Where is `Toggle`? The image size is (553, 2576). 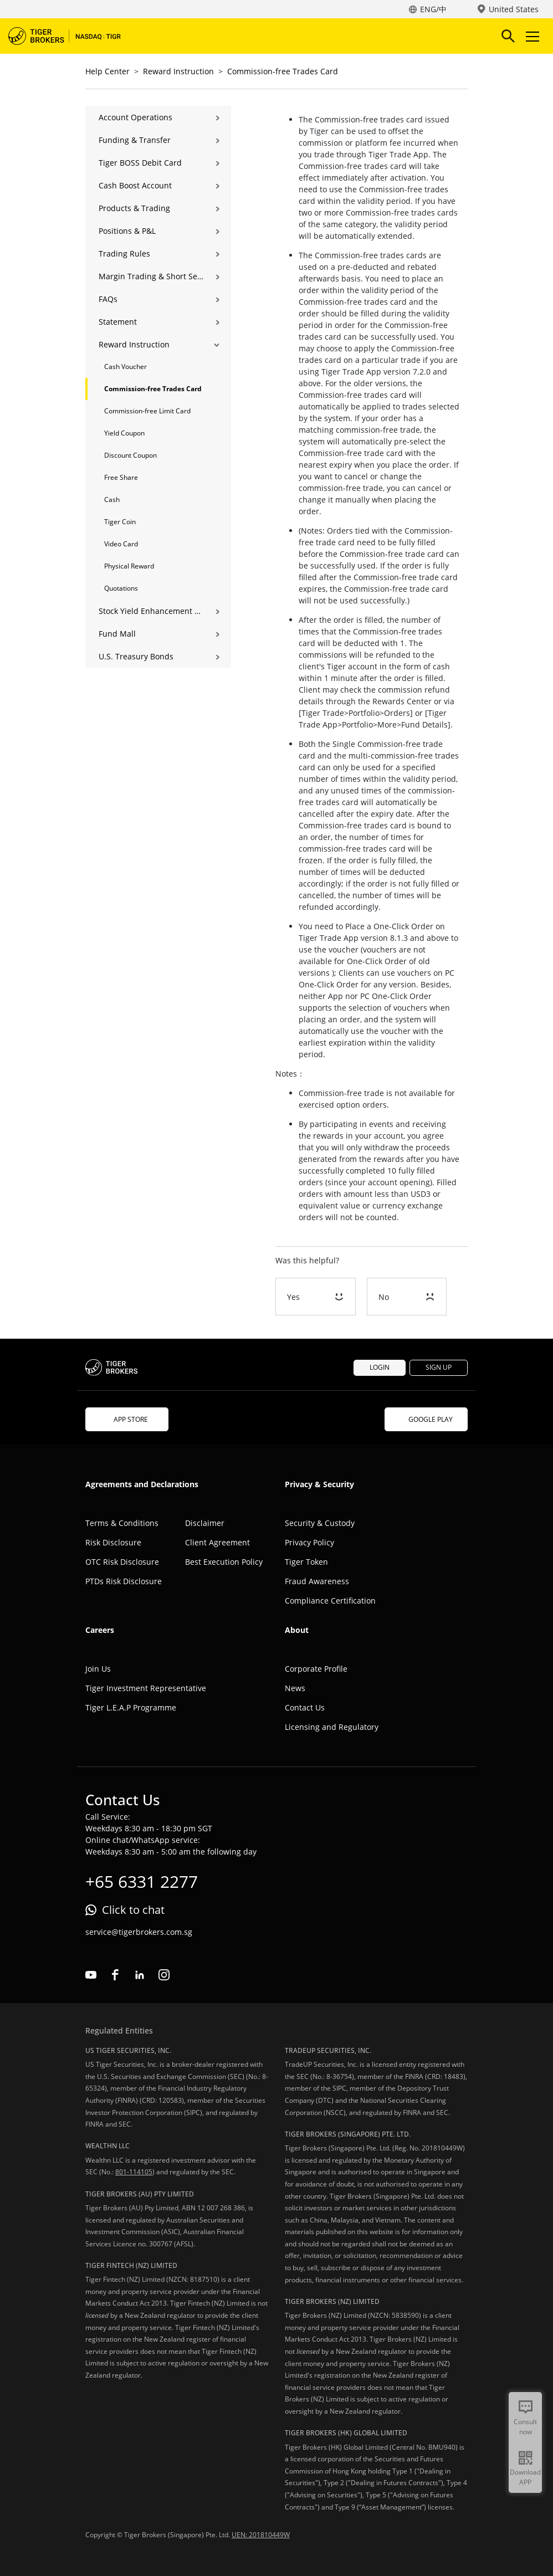 Toggle is located at coordinates (531, 36).